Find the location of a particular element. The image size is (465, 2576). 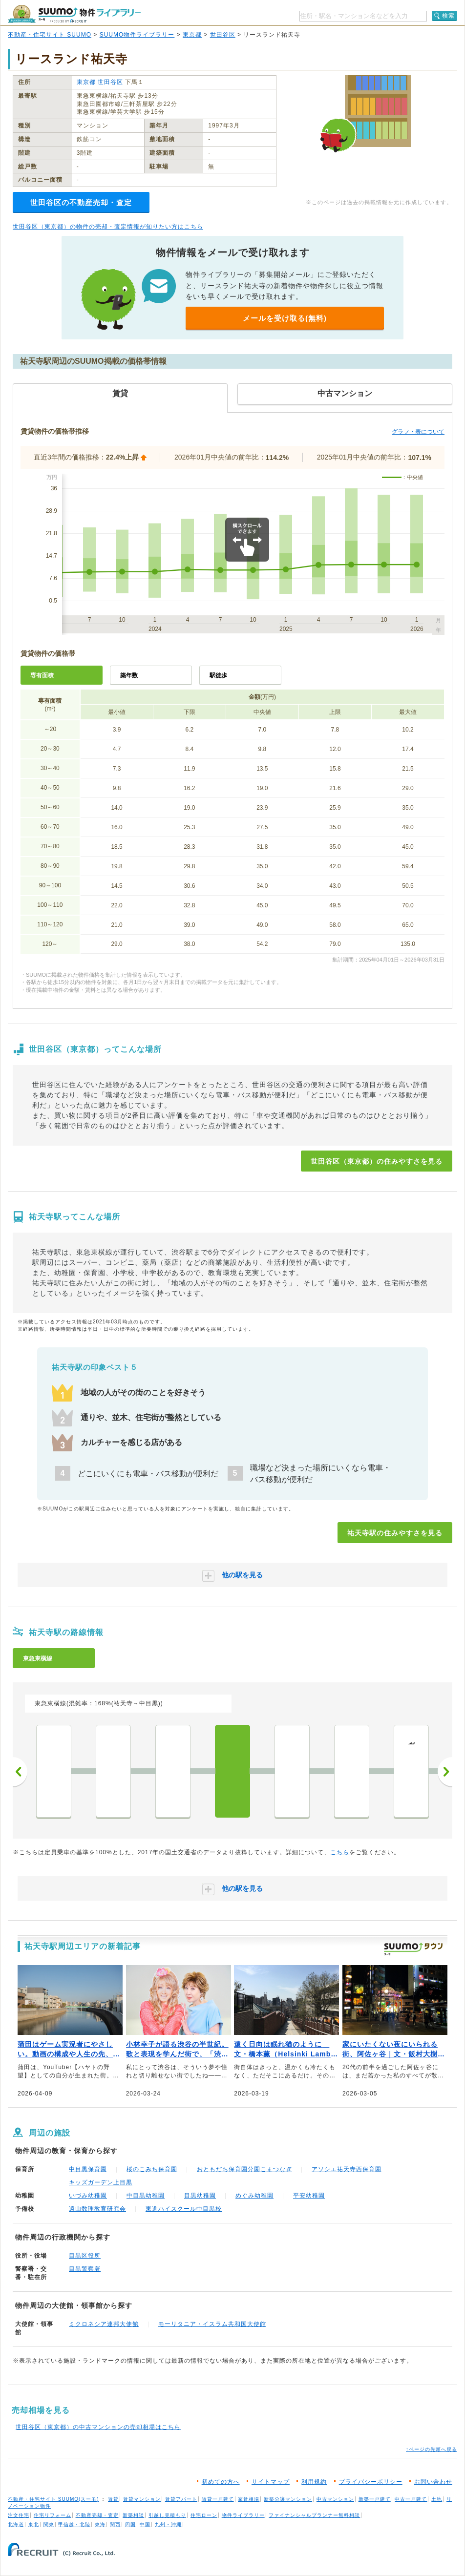

築年数 is located at coordinates (129, 675).